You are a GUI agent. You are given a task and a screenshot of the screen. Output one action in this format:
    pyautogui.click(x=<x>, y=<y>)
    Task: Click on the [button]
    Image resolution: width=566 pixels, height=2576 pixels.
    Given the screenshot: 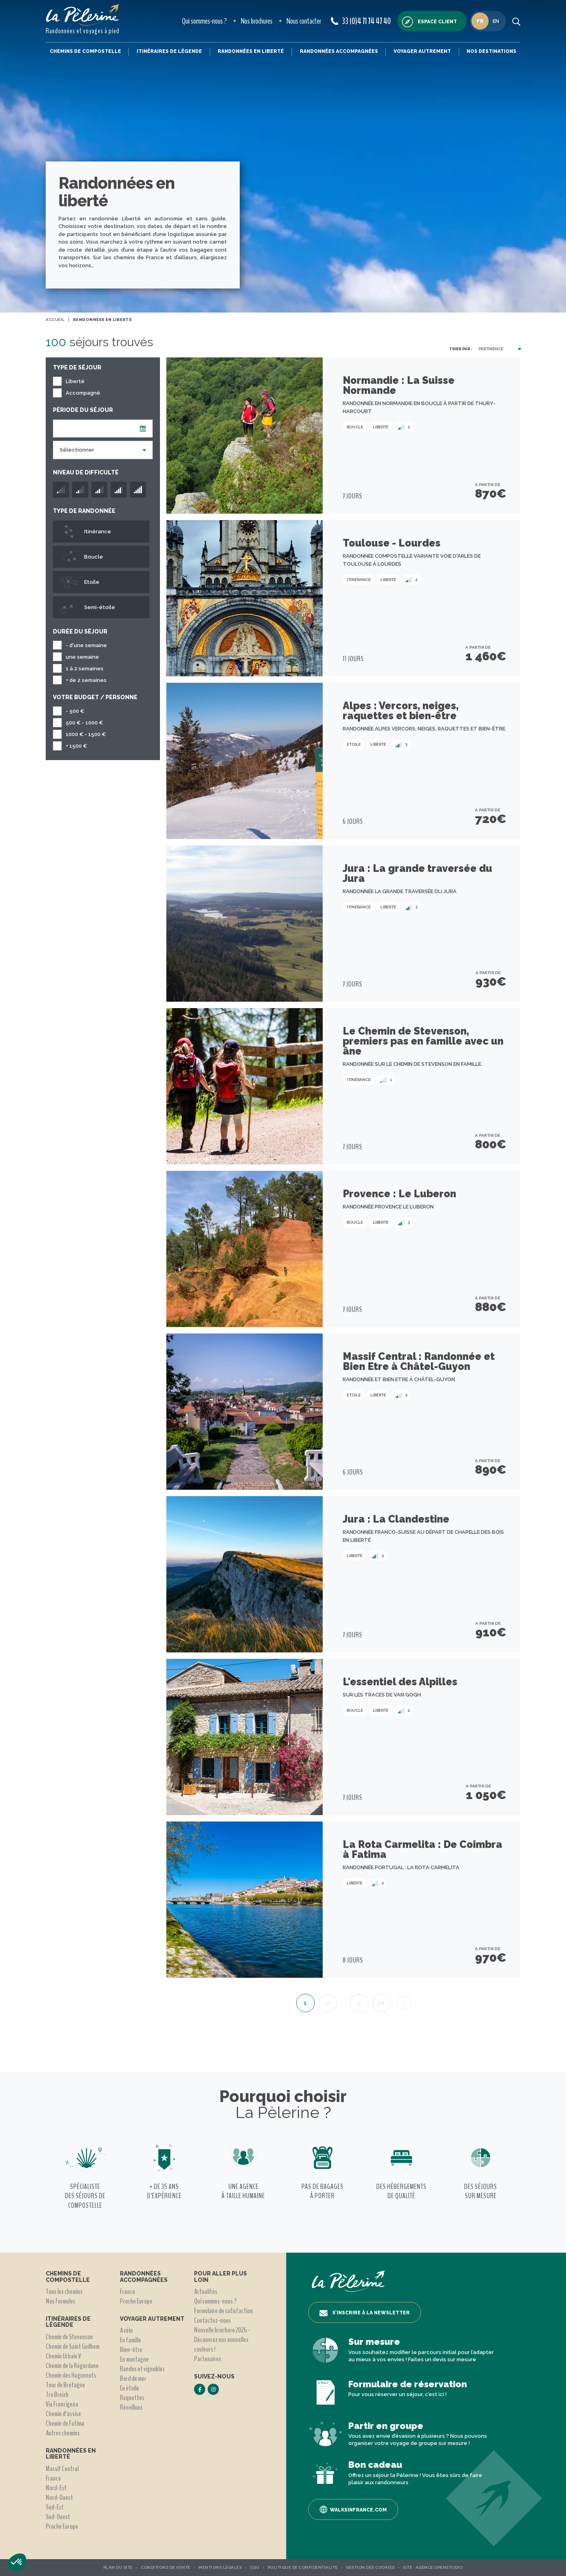 What is the action you would take?
    pyautogui.click(x=16, y=2562)
    